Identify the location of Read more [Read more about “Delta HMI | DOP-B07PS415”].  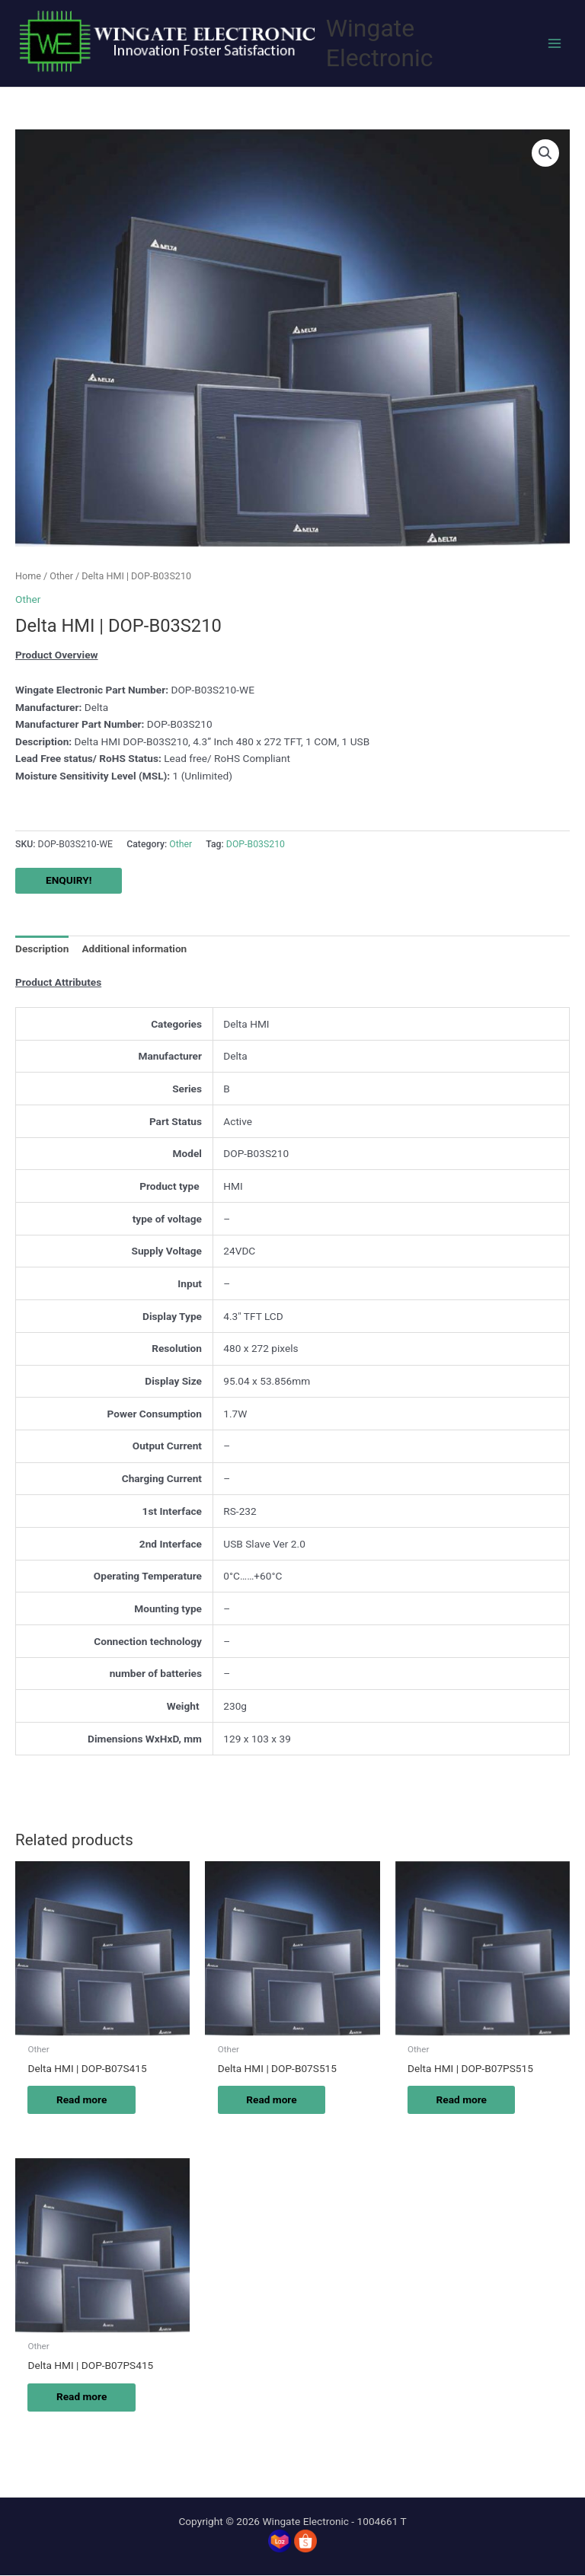
(83, 2397).